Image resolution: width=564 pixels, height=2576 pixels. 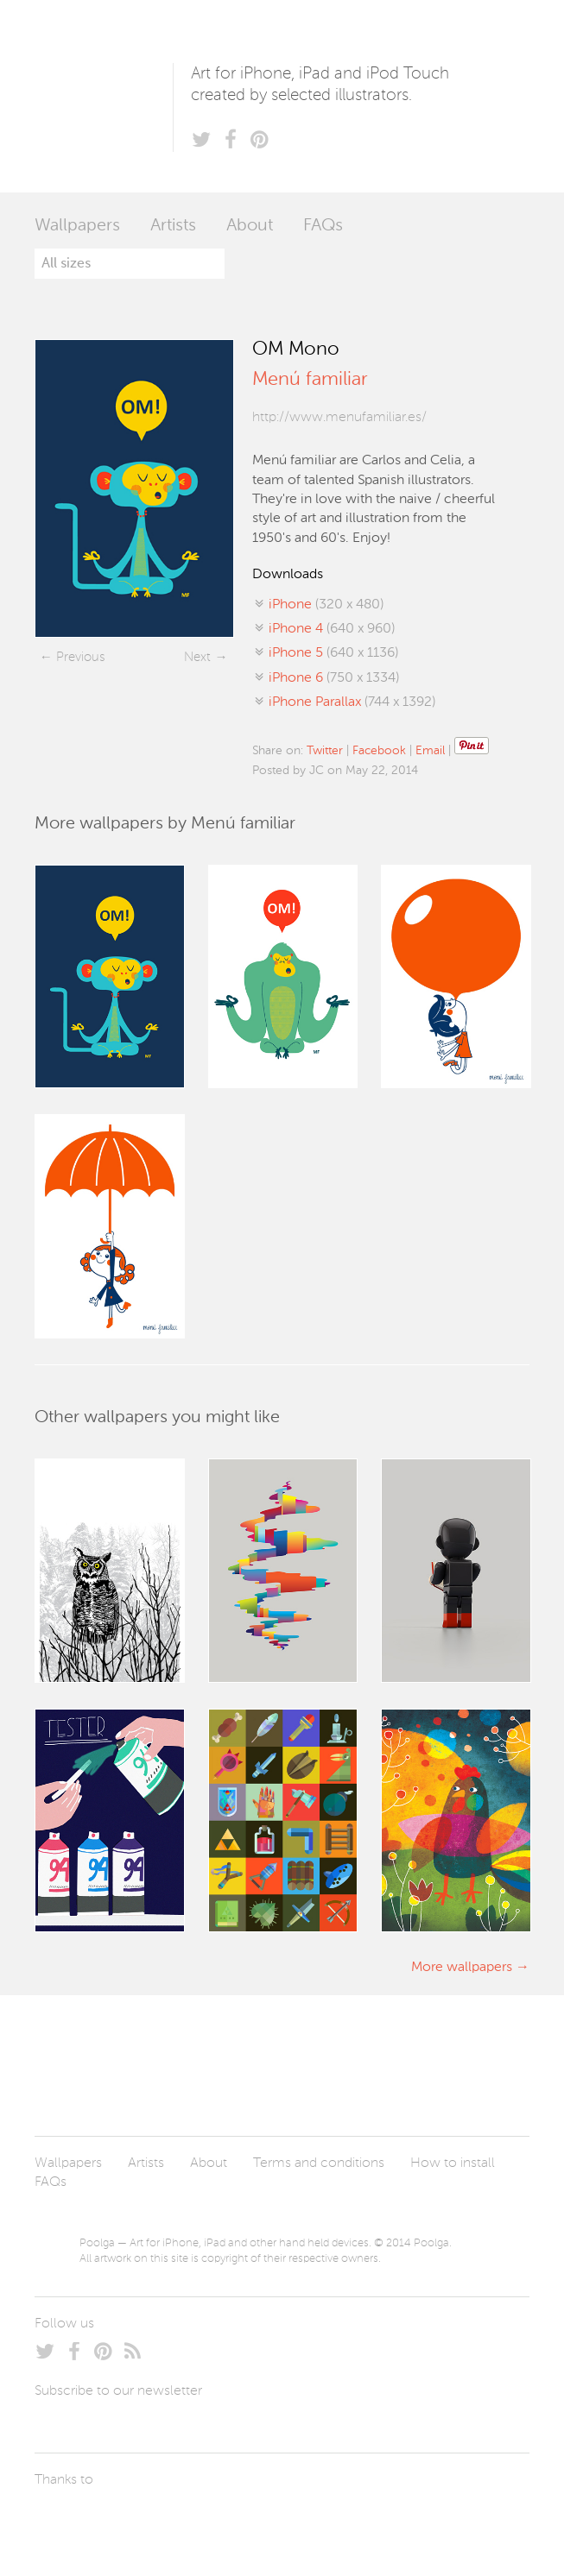 I want to click on Poolga, so click(x=104, y=96).